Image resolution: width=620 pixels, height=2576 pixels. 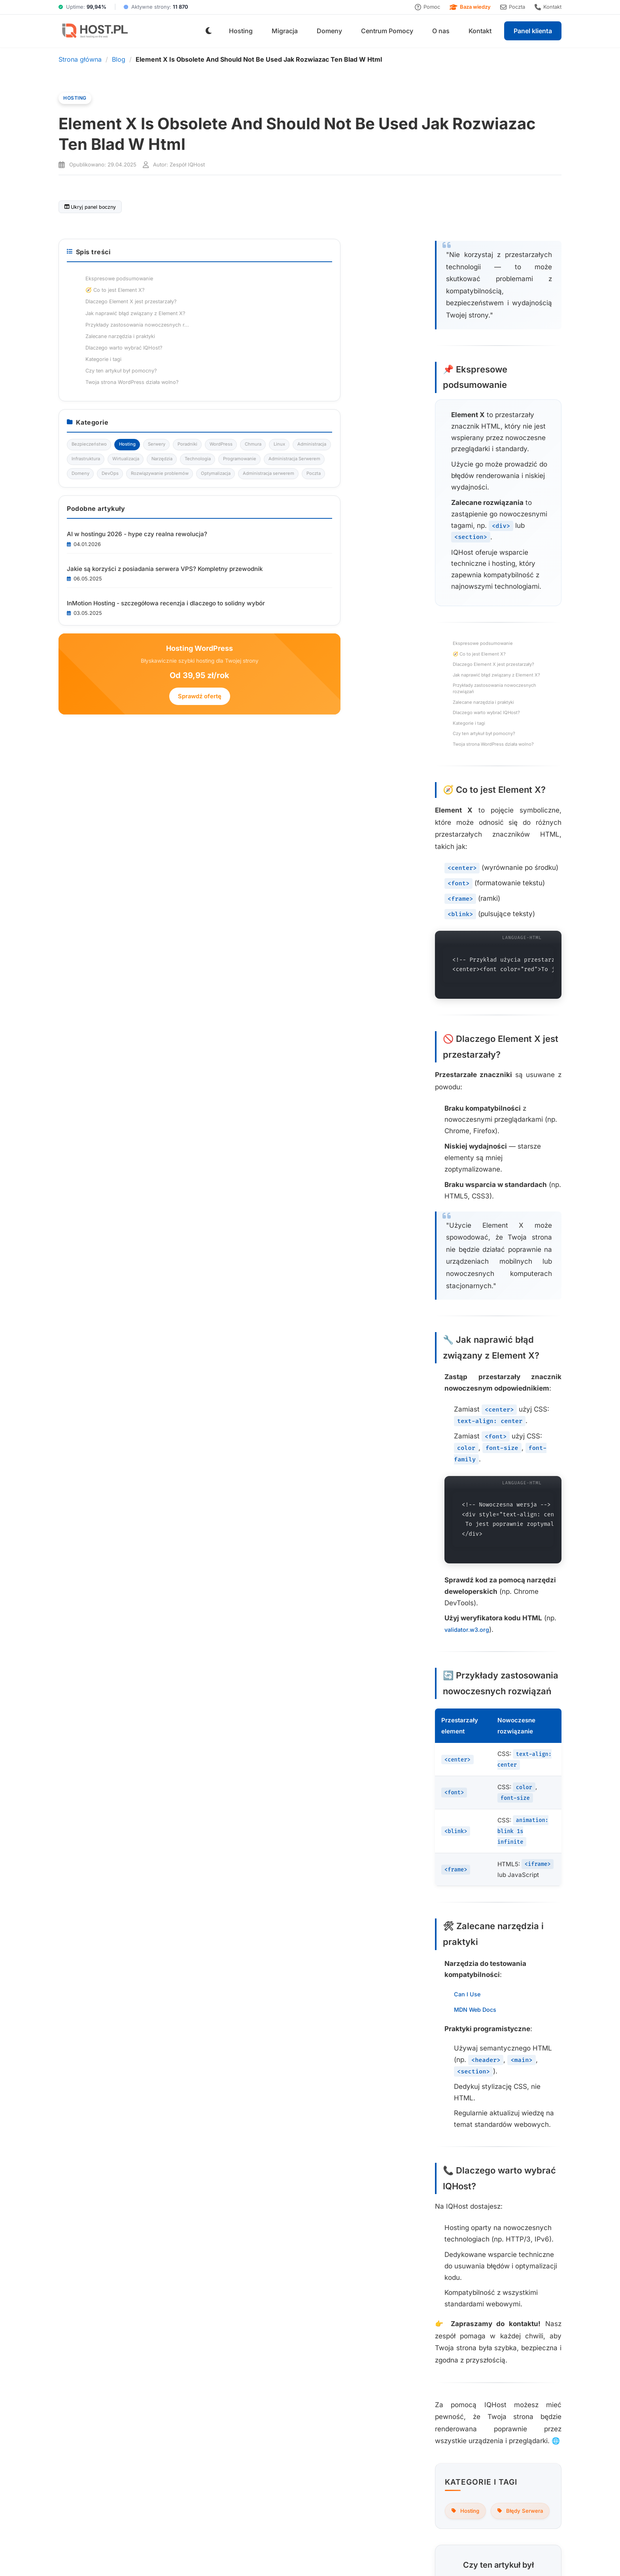 What do you see at coordinates (204, 2422) in the screenshot?
I see `FAQ` at bounding box center [204, 2422].